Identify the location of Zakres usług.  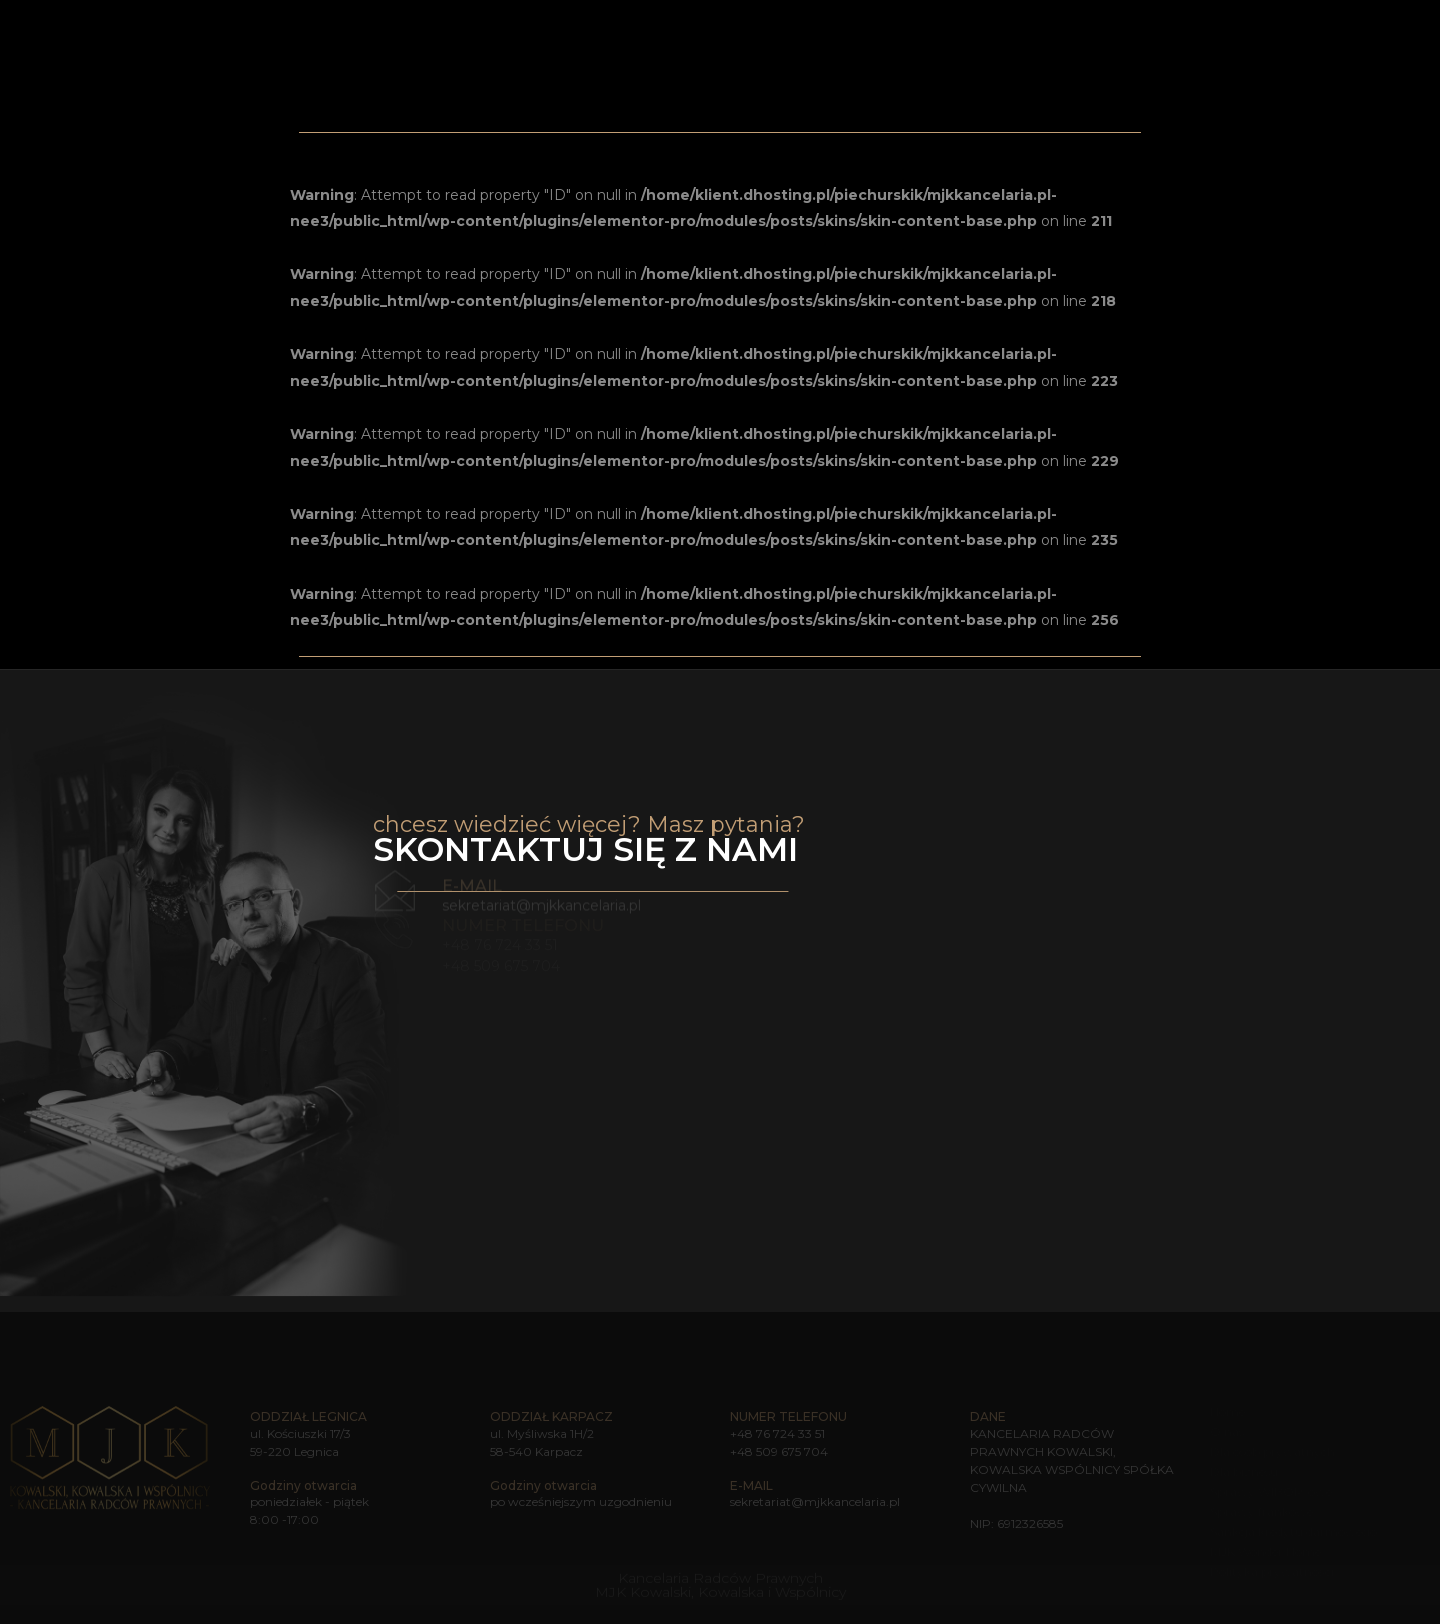
(831, 26).